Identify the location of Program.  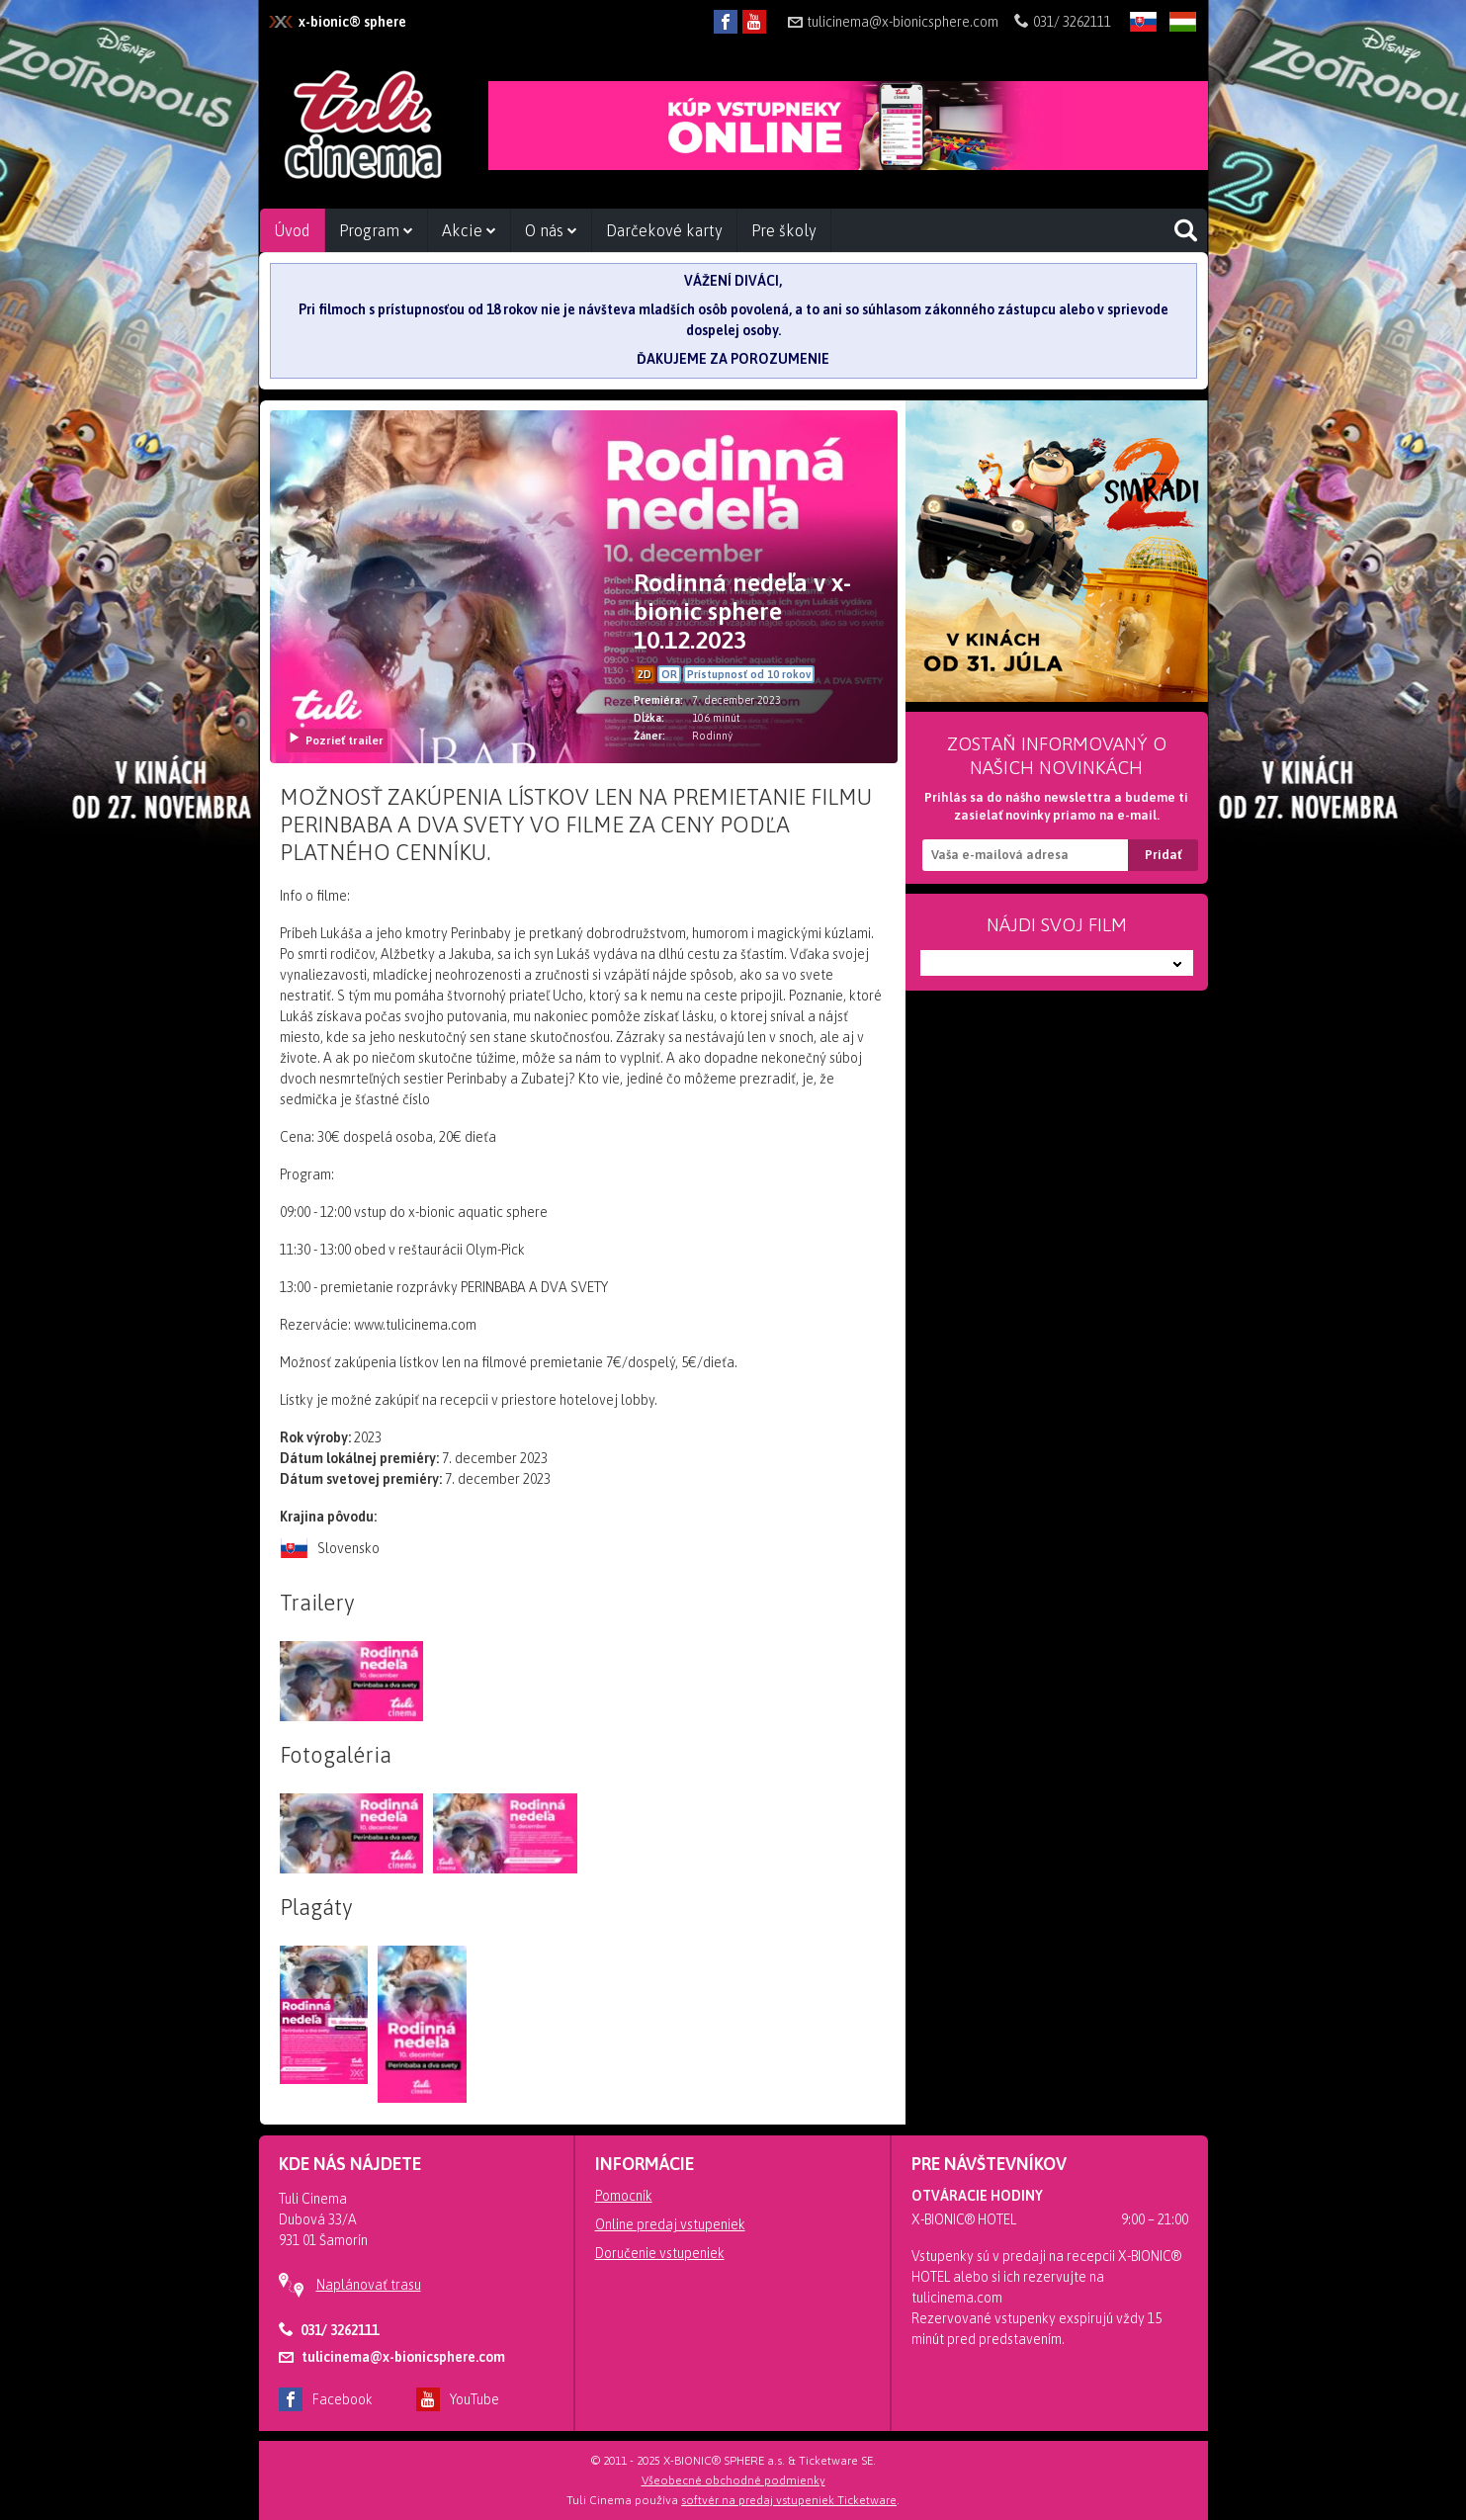
(376, 230).